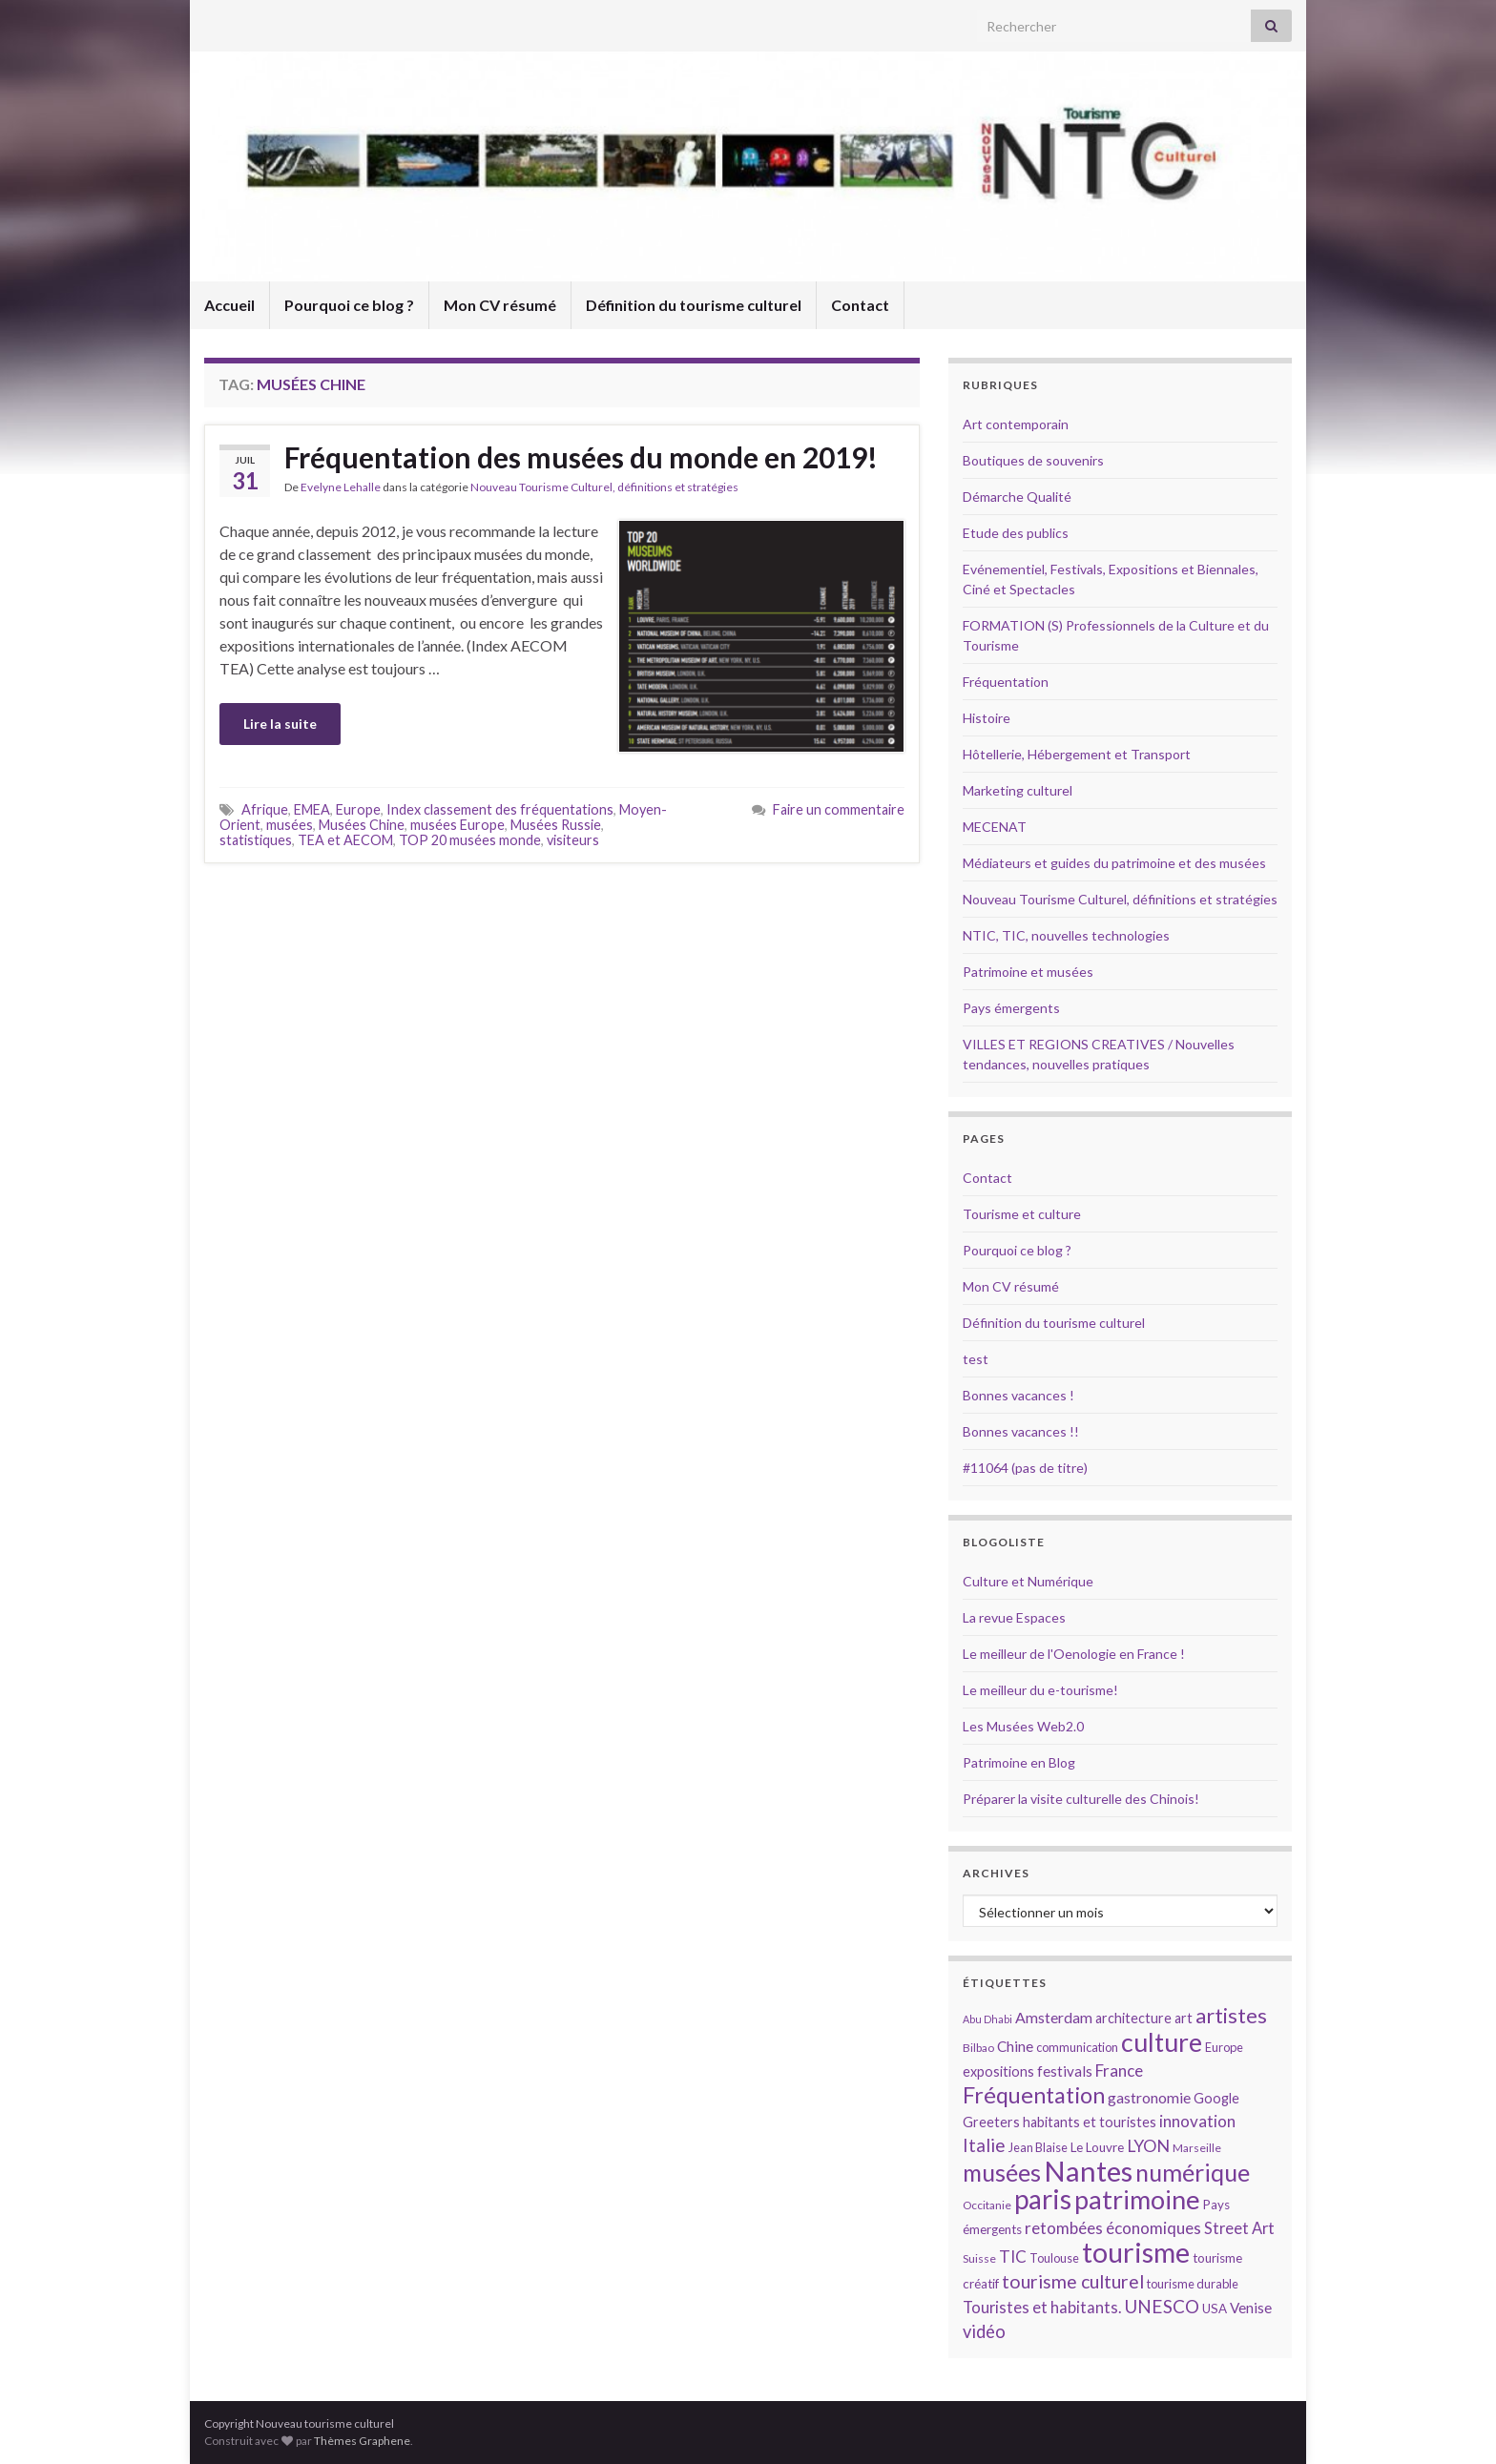 The image size is (1496, 2464). Describe the element at coordinates (987, 2205) in the screenshot. I see `Occitanie [Occitanie (13 éléments)]` at that location.